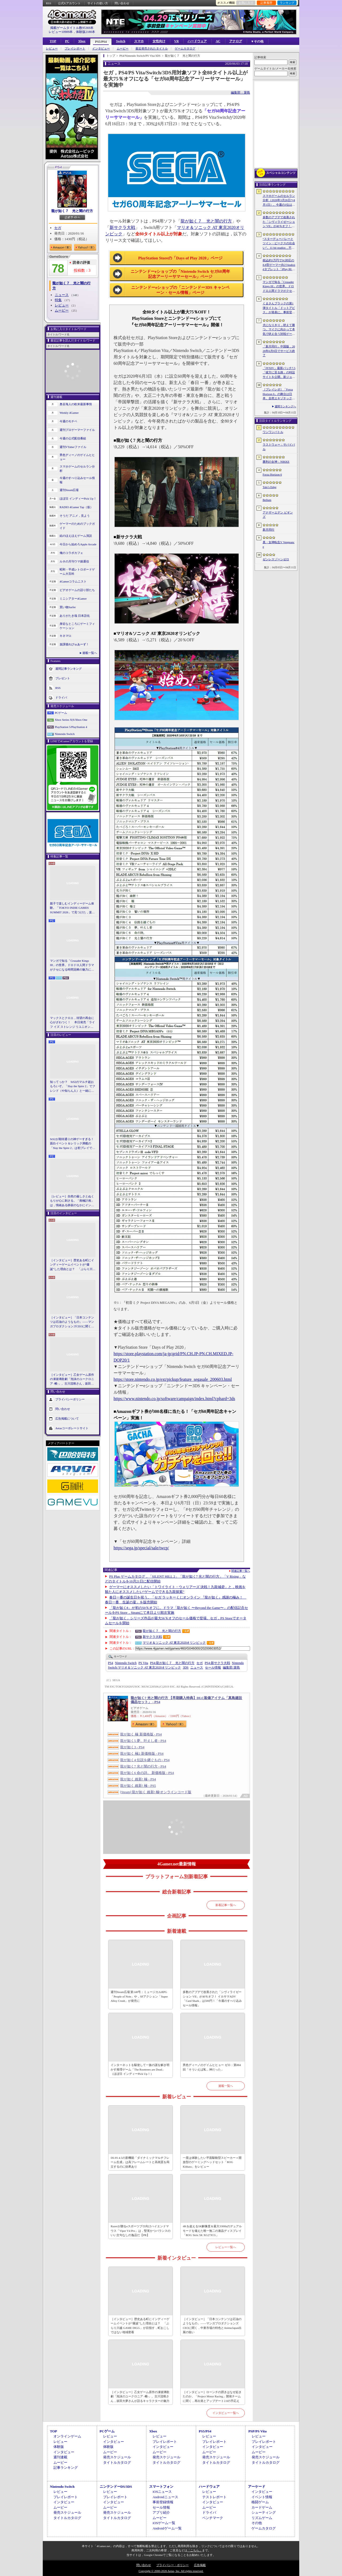  What do you see at coordinates (68, 421) in the screenshot?
I see `今週のモチベ` at bounding box center [68, 421].